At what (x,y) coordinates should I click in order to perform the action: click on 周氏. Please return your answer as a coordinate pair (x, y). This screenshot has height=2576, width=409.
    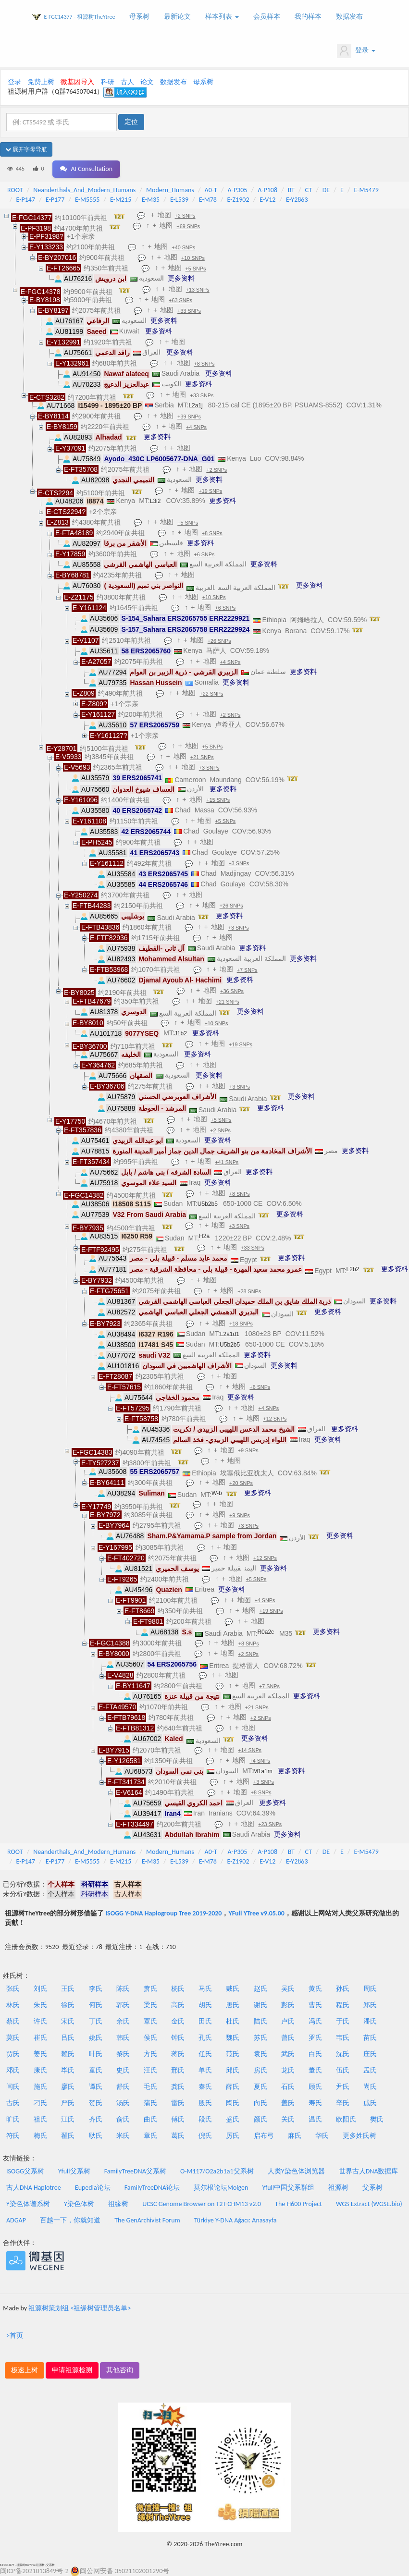
    Looking at the image, I should click on (370, 1989).